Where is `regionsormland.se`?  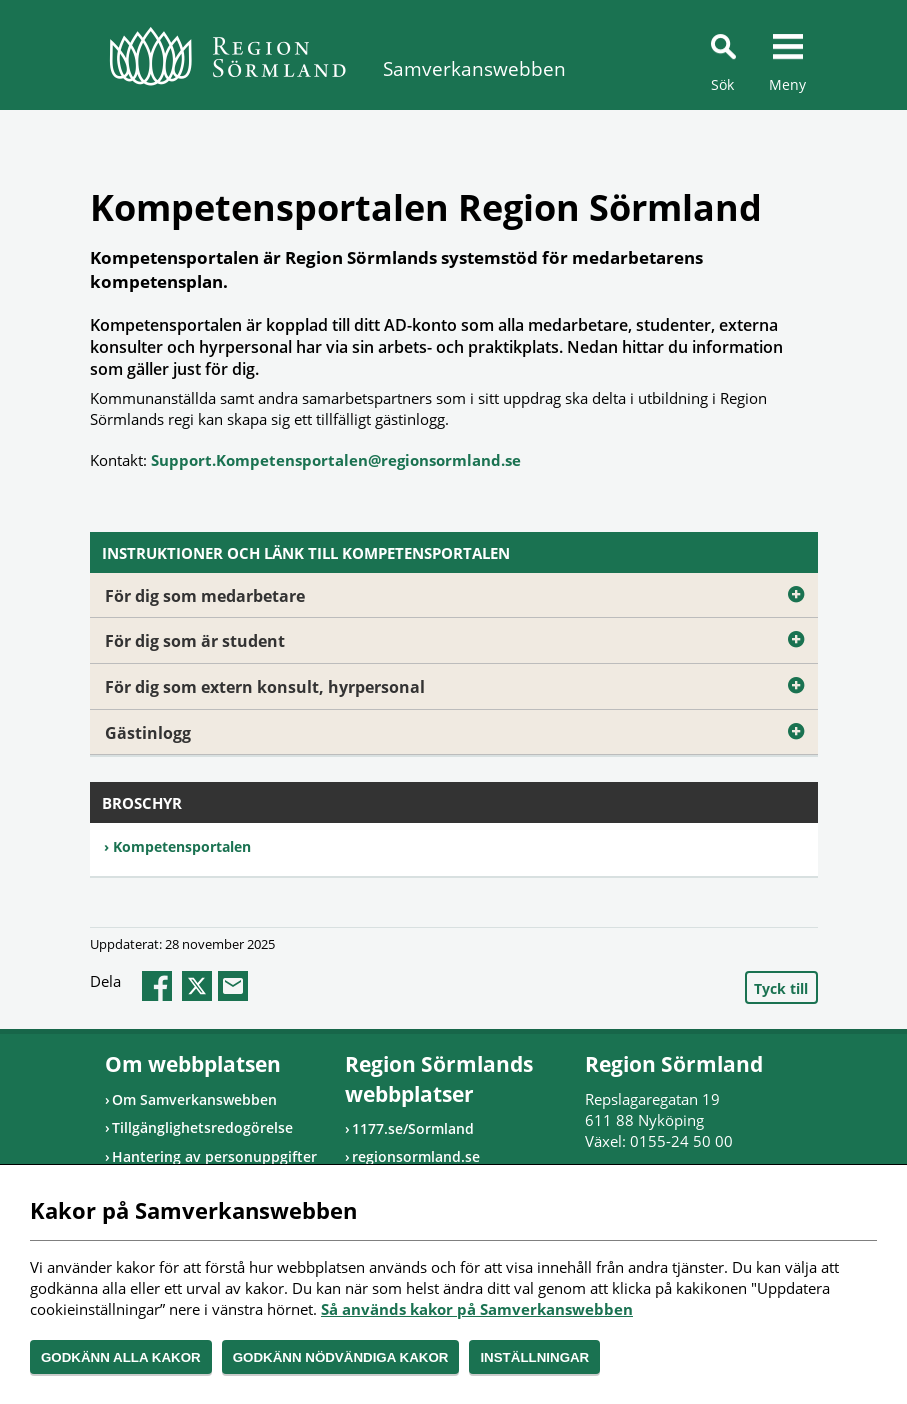 regionsormland.se is located at coordinates (416, 1156).